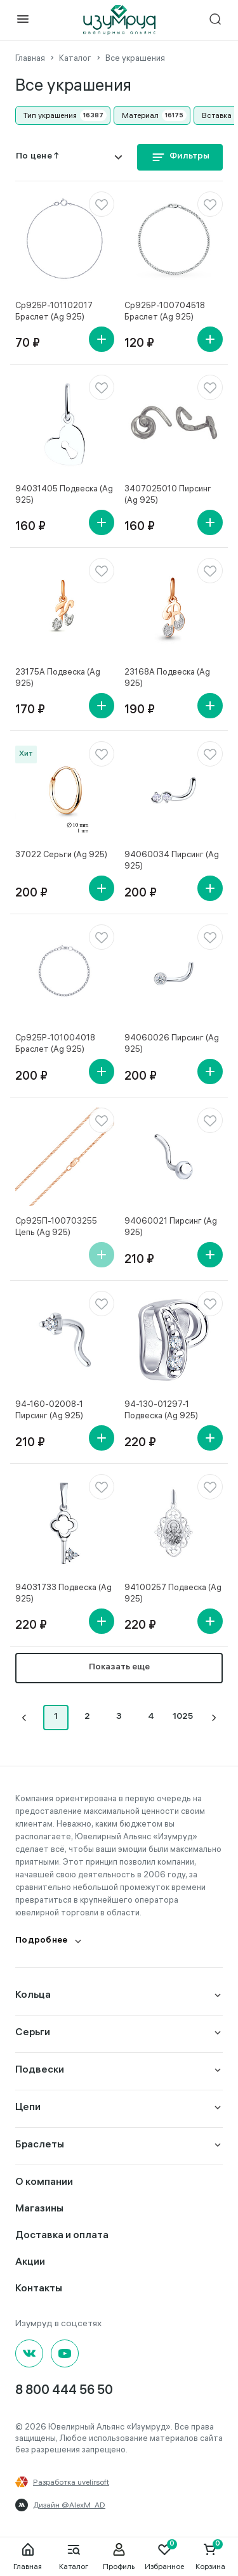 This screenshot has height=2576, width=238. I want to click on Подвески, so click(39, 2070).